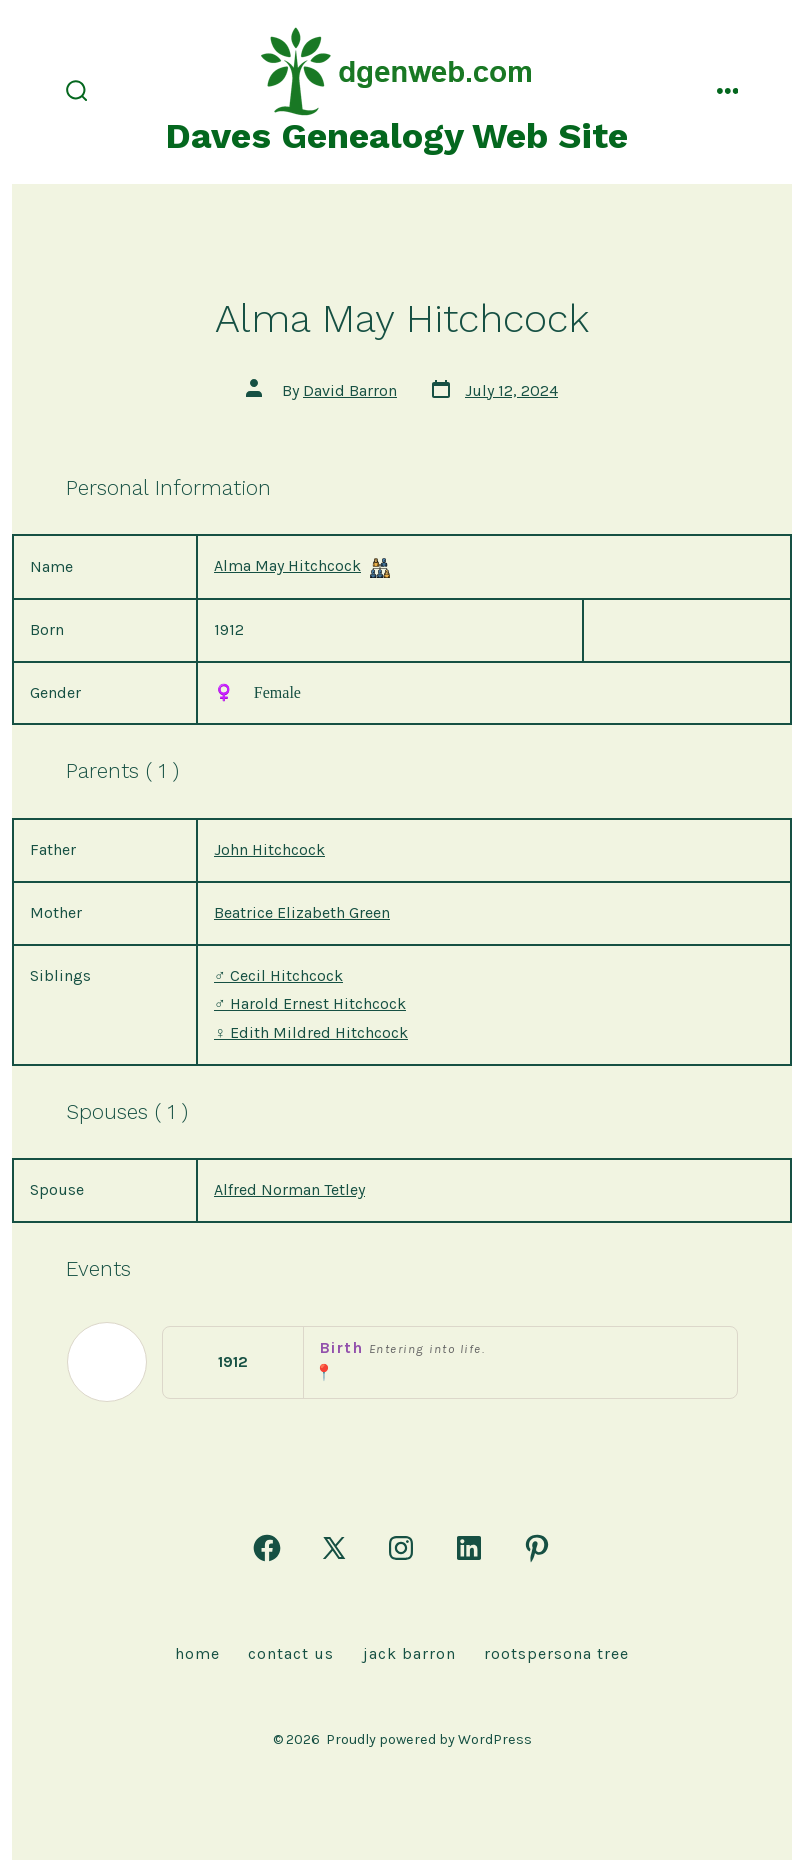 The width and height of the screenshot is (804, 1872). Describe the element at coordinates (289, 1189) in the screenshot. I see `Alfred Norman Tetley` at that location.